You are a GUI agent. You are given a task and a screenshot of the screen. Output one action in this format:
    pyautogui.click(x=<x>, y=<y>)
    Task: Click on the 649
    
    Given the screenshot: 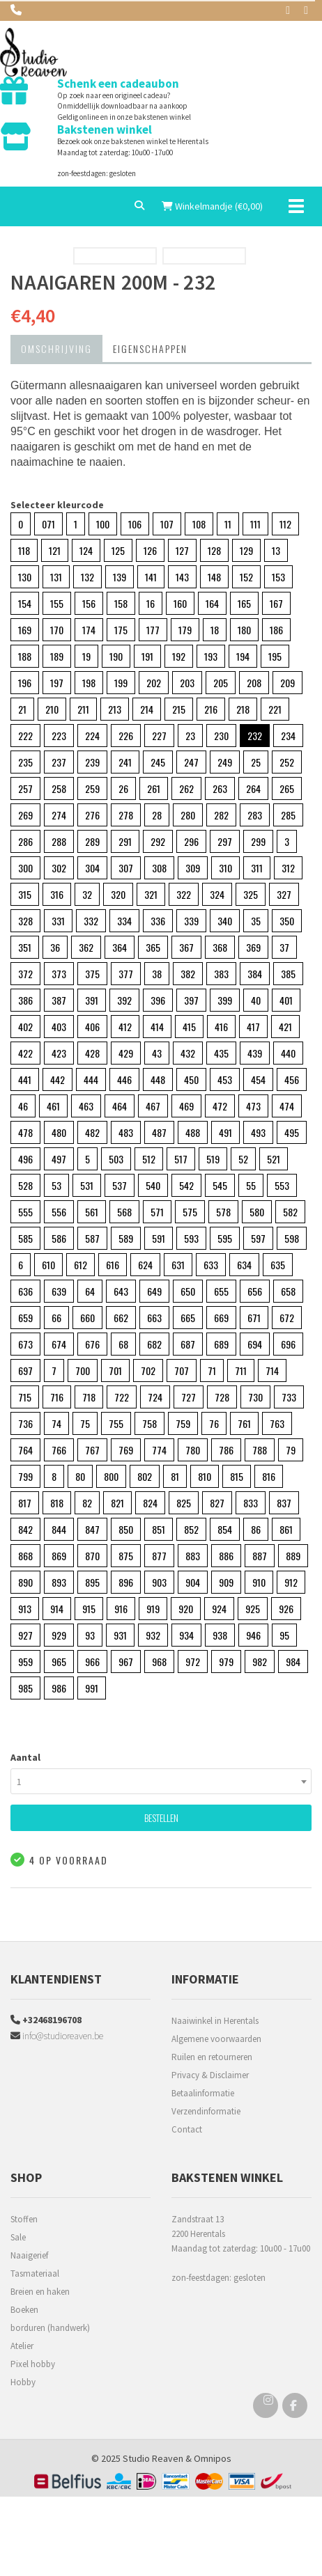 What is the action you would take?
    pyautogui.click(x=154, y=1291)
    